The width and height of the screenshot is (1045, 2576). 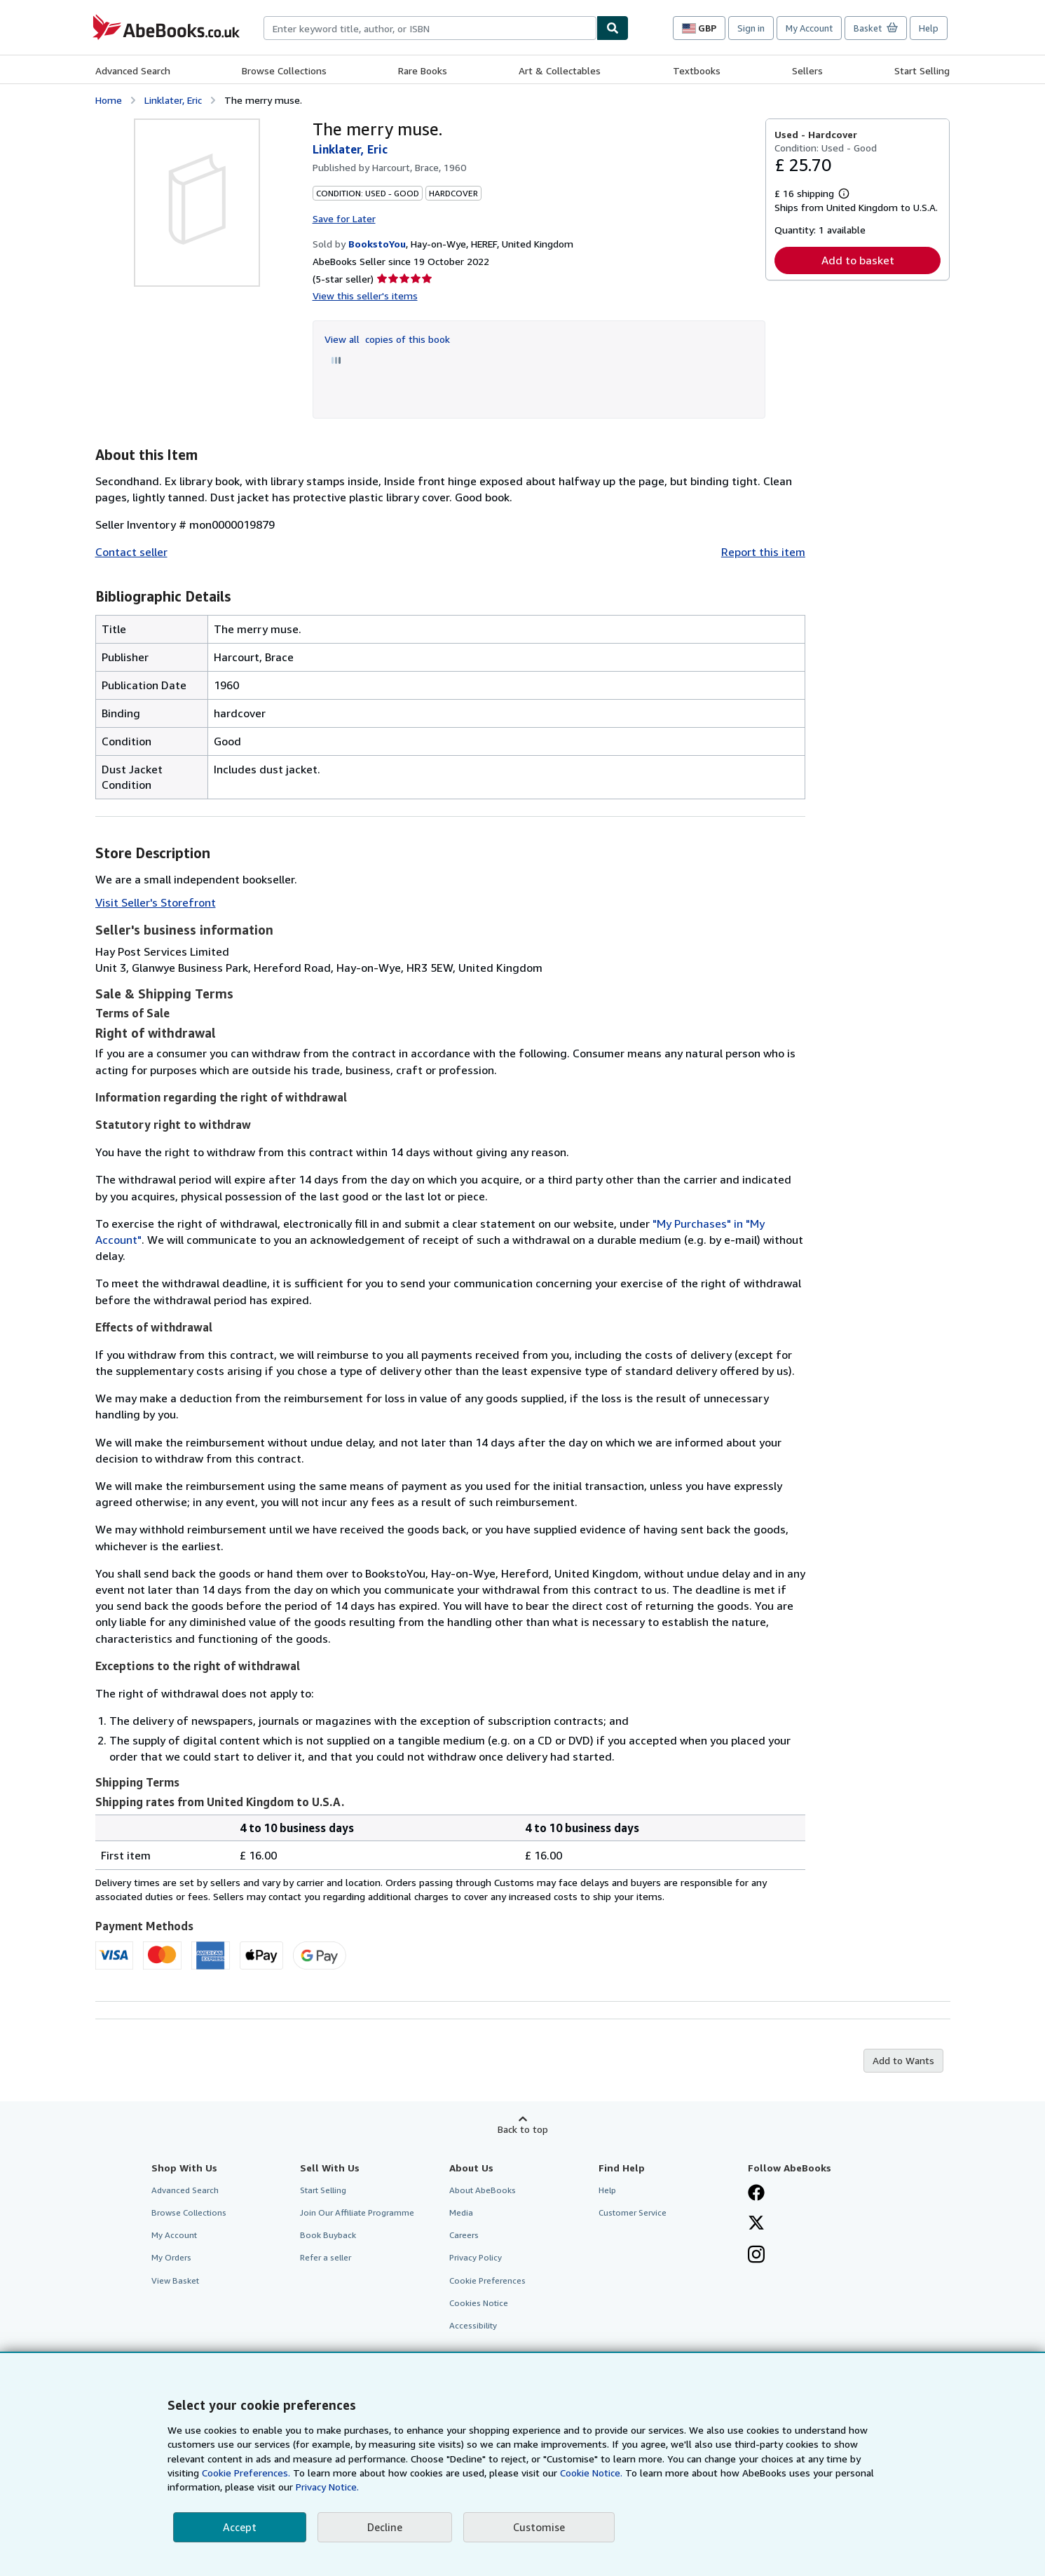 What do you see at coordinates (175, 2280) in the screenshot?
I see `View Basket` at bounding box center [175, 2280].